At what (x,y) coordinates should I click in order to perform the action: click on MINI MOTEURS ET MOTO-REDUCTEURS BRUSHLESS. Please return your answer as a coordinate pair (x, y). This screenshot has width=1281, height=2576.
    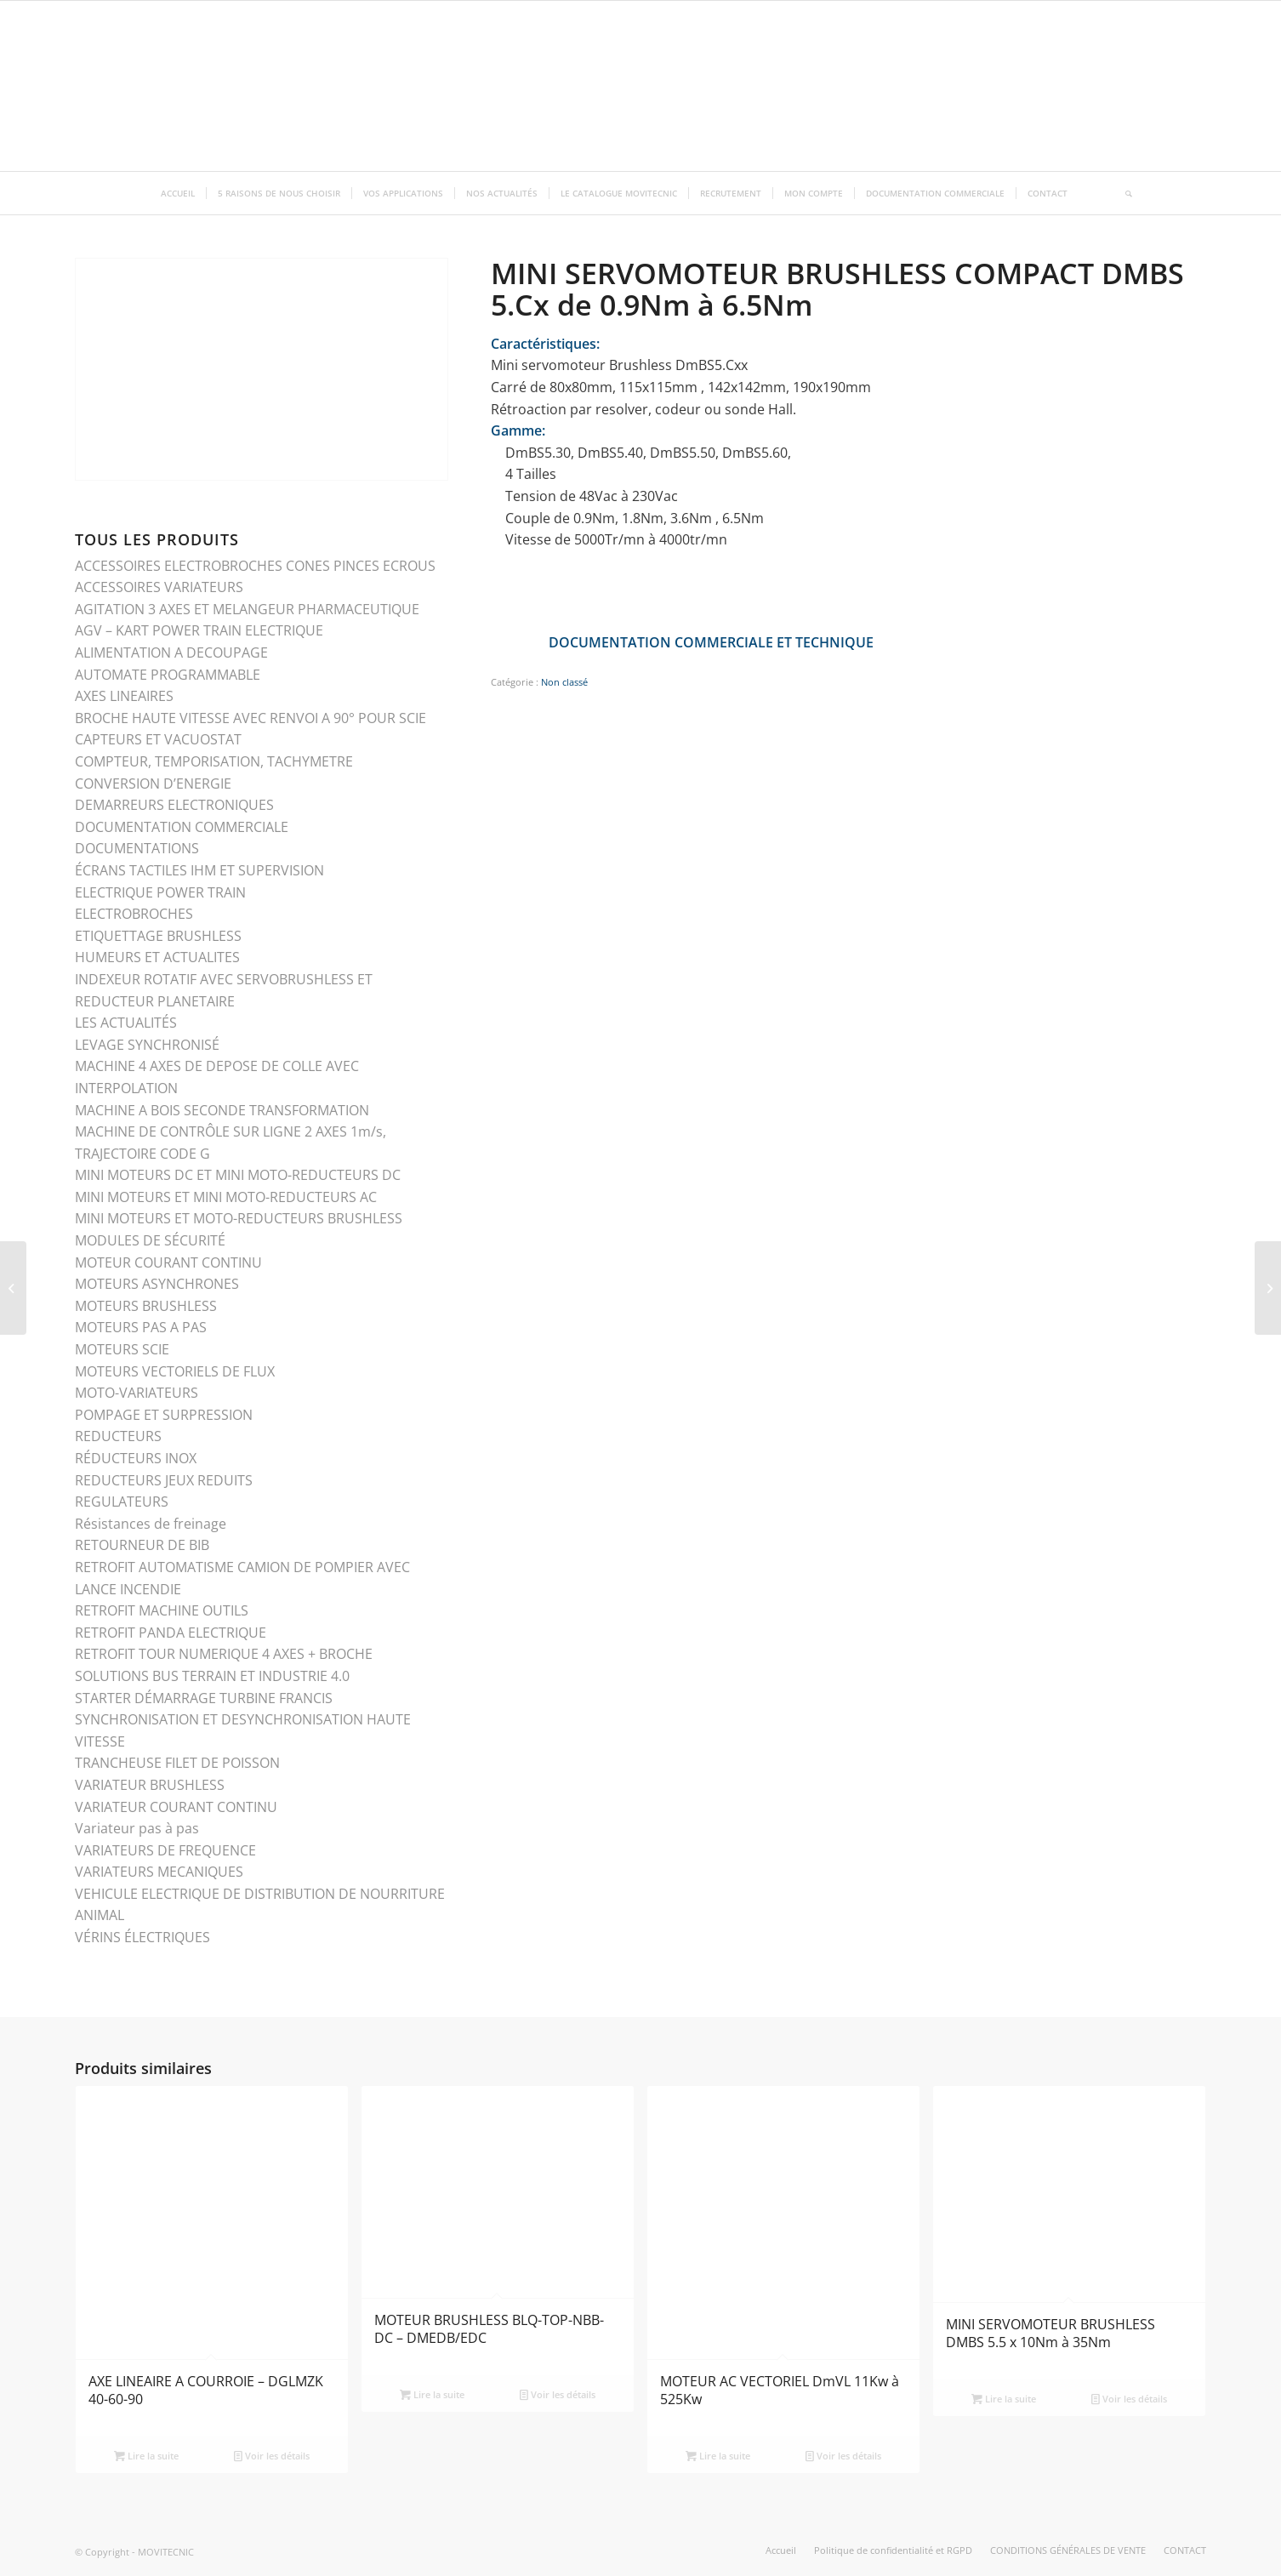
    Looking at the image, I should click on (238, 1218).